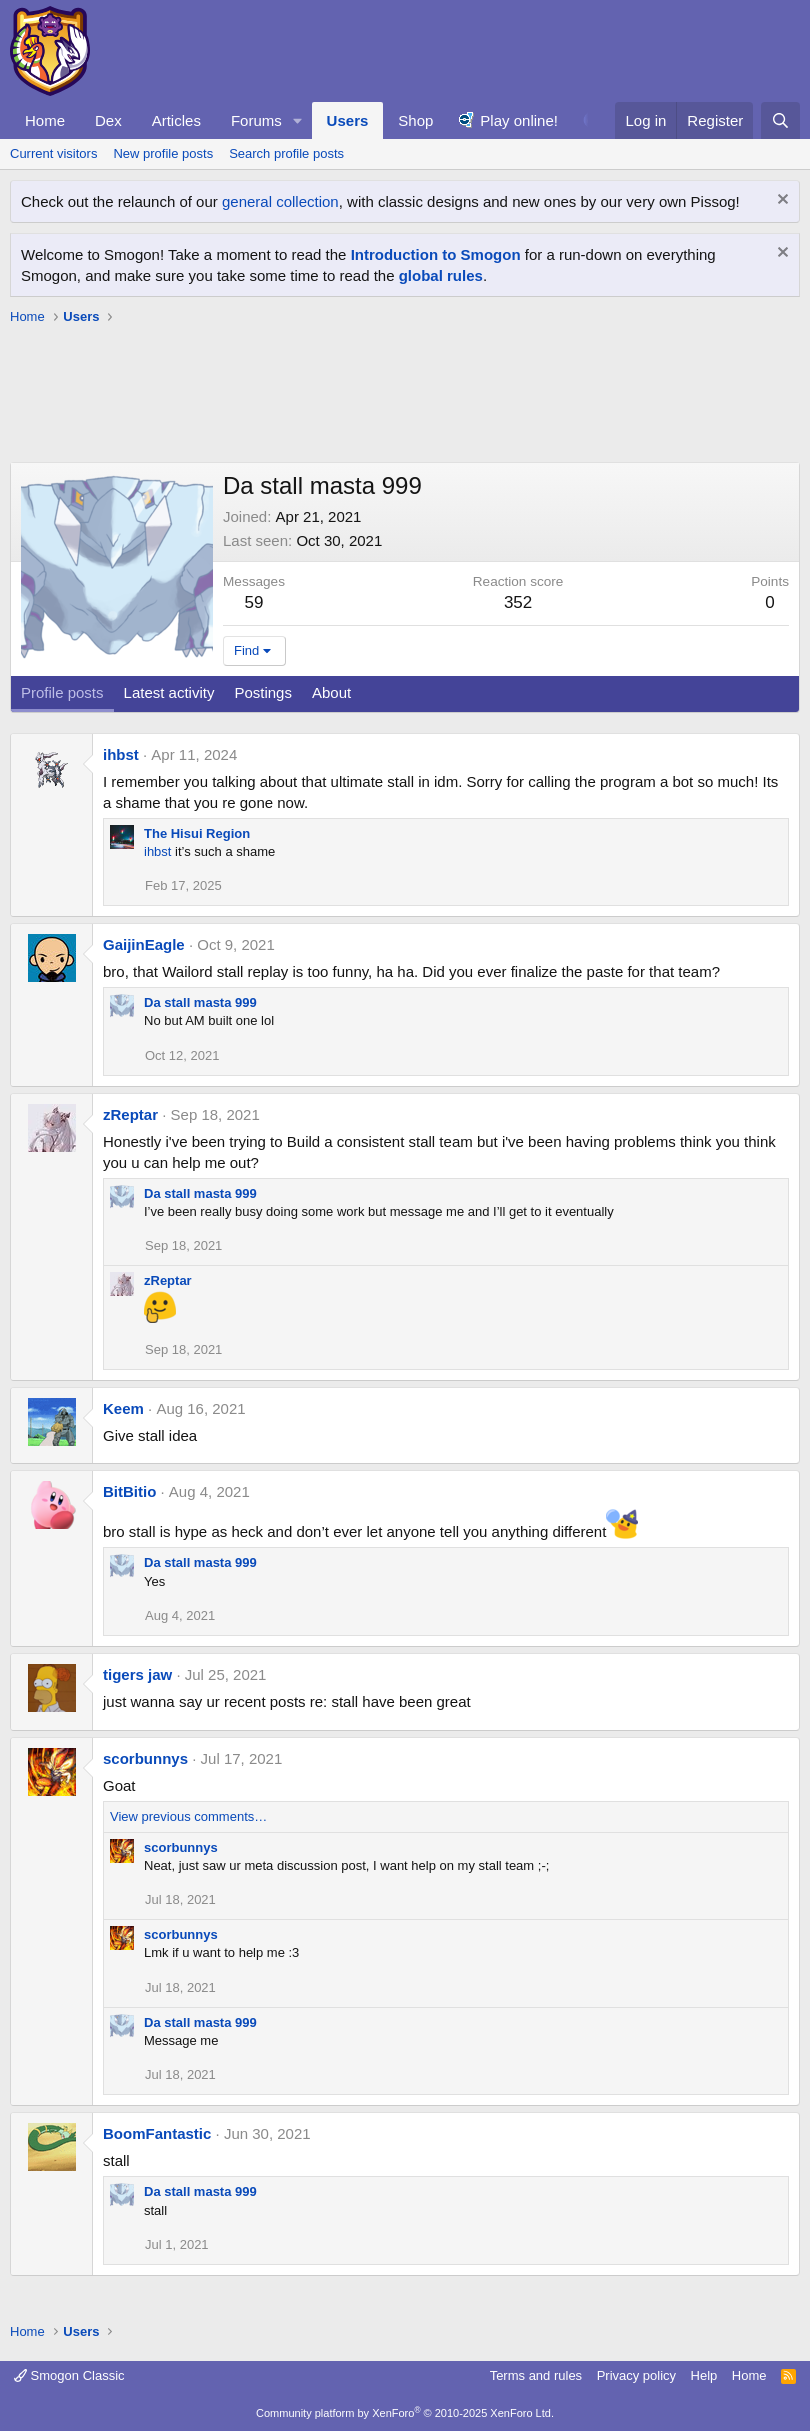  What do you see at coordinates (286, 153) in the screenshot?
I see `Search profile posts` at bounding box center [286, 153].